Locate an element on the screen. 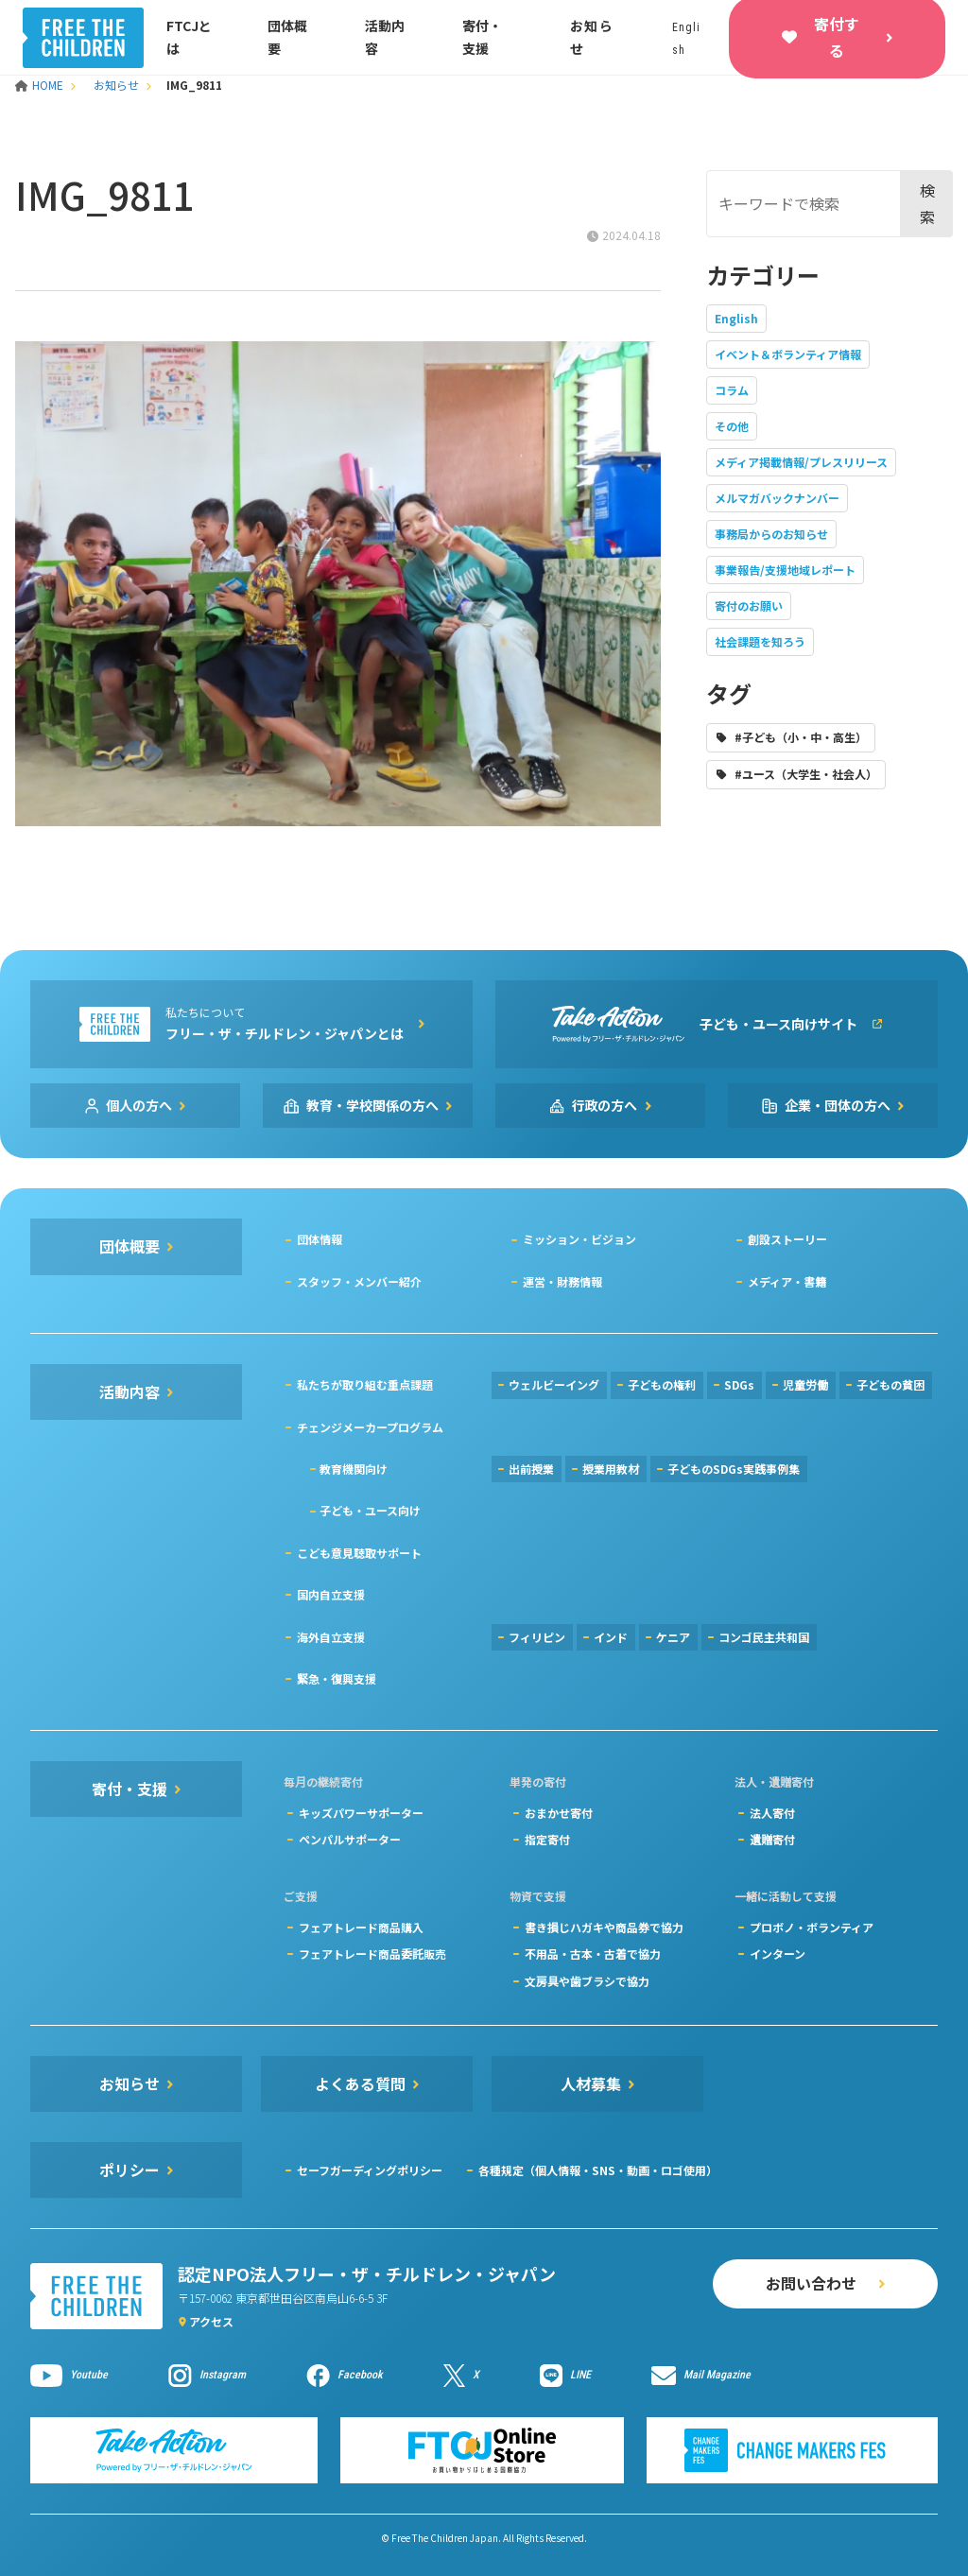 The image size is (968, 2576). #ユース（大学生・社会人） is located at coordinates (806, 774).